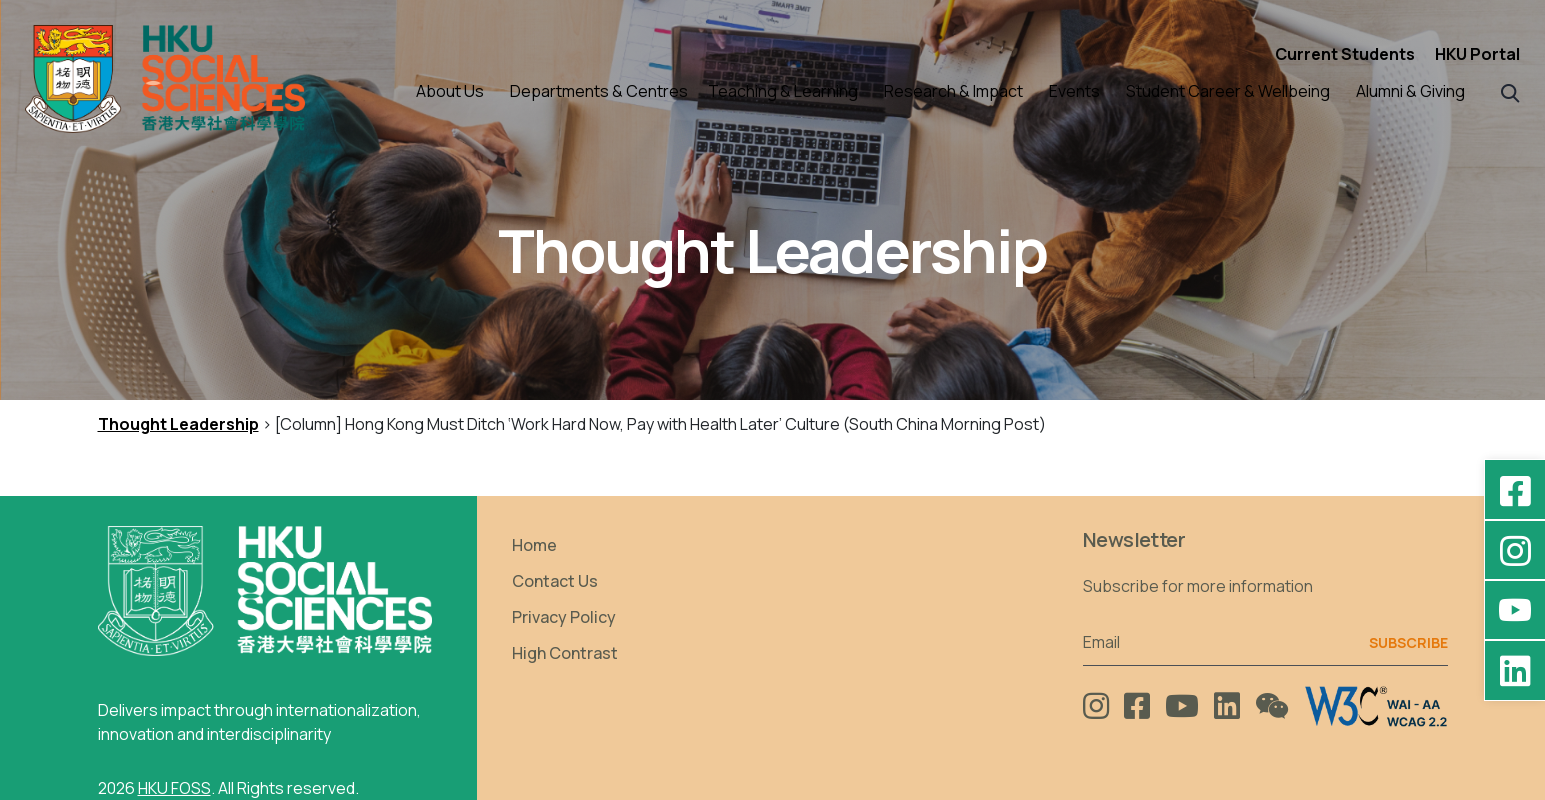  What do you see at coordinates (1515, 490) in the screenshot?
I see `[Facebook - HKU Social Sciences]` at bounding box center [1515, 490].